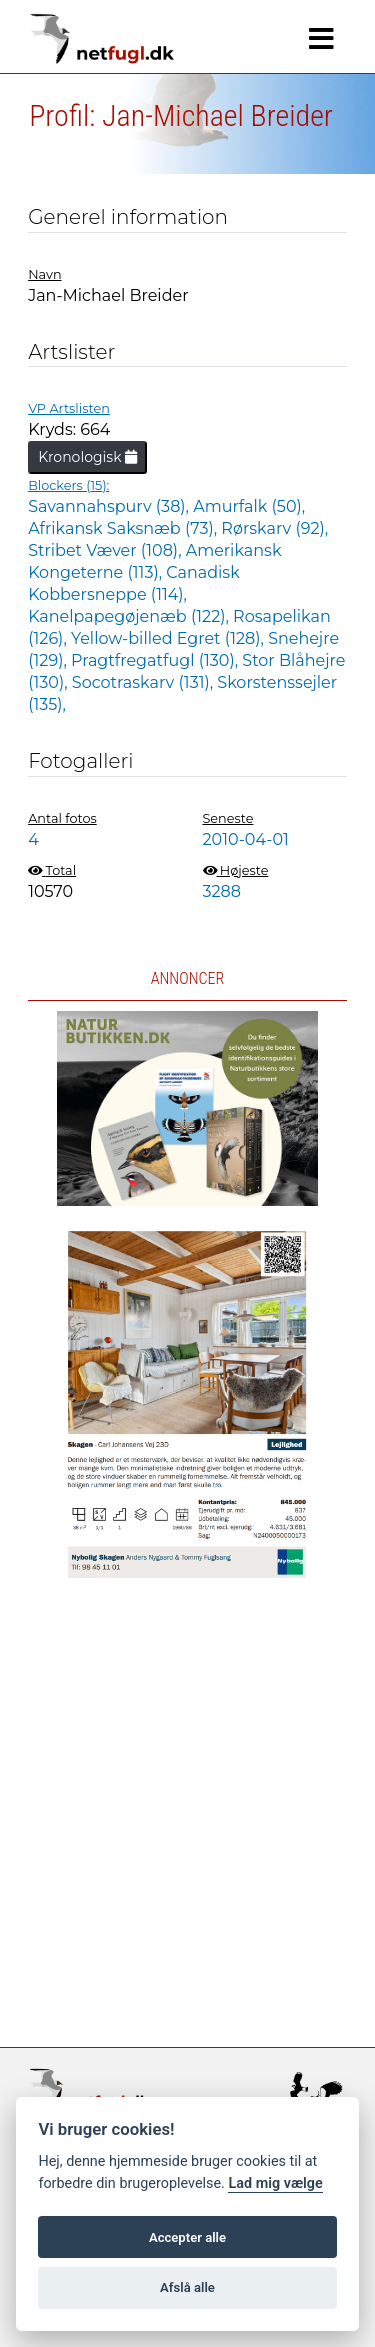 Image resolution: width=375 pixels, height=2347 pixels. What do you see at coordinates (130, 616) in the screenshot?
I see `Kanelpapegøjenæb (122),` at bounding box center [130, 616].